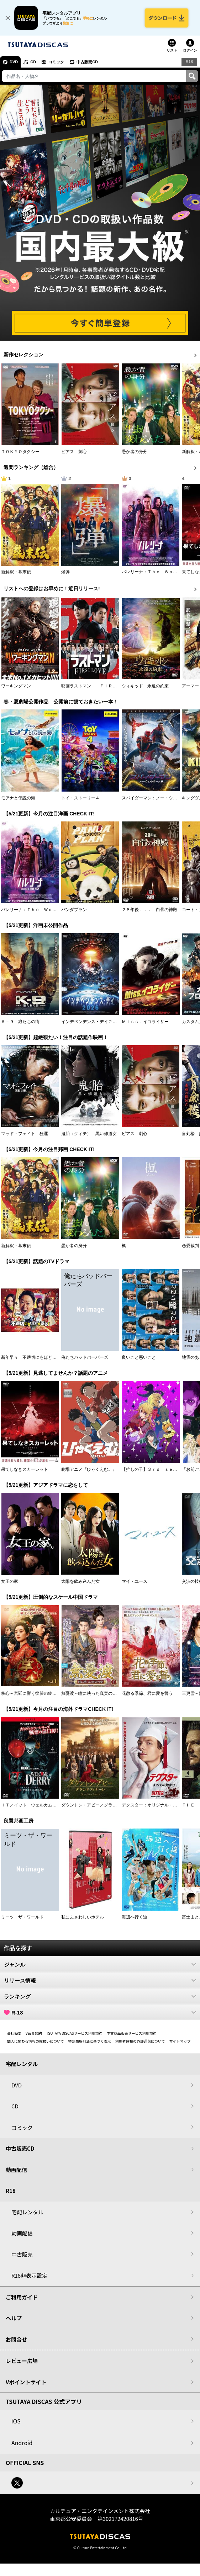  I want to click on ログイン, so click(190, 50).